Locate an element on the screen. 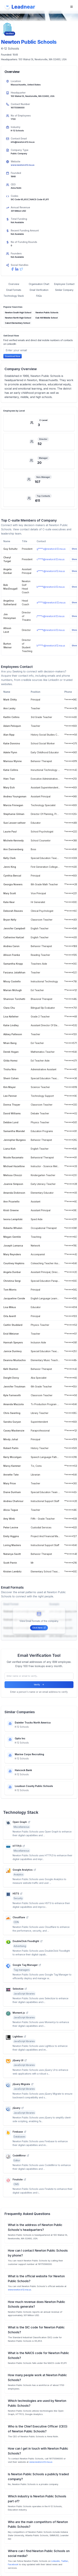  Click here is located at coordinates (39, 1627).